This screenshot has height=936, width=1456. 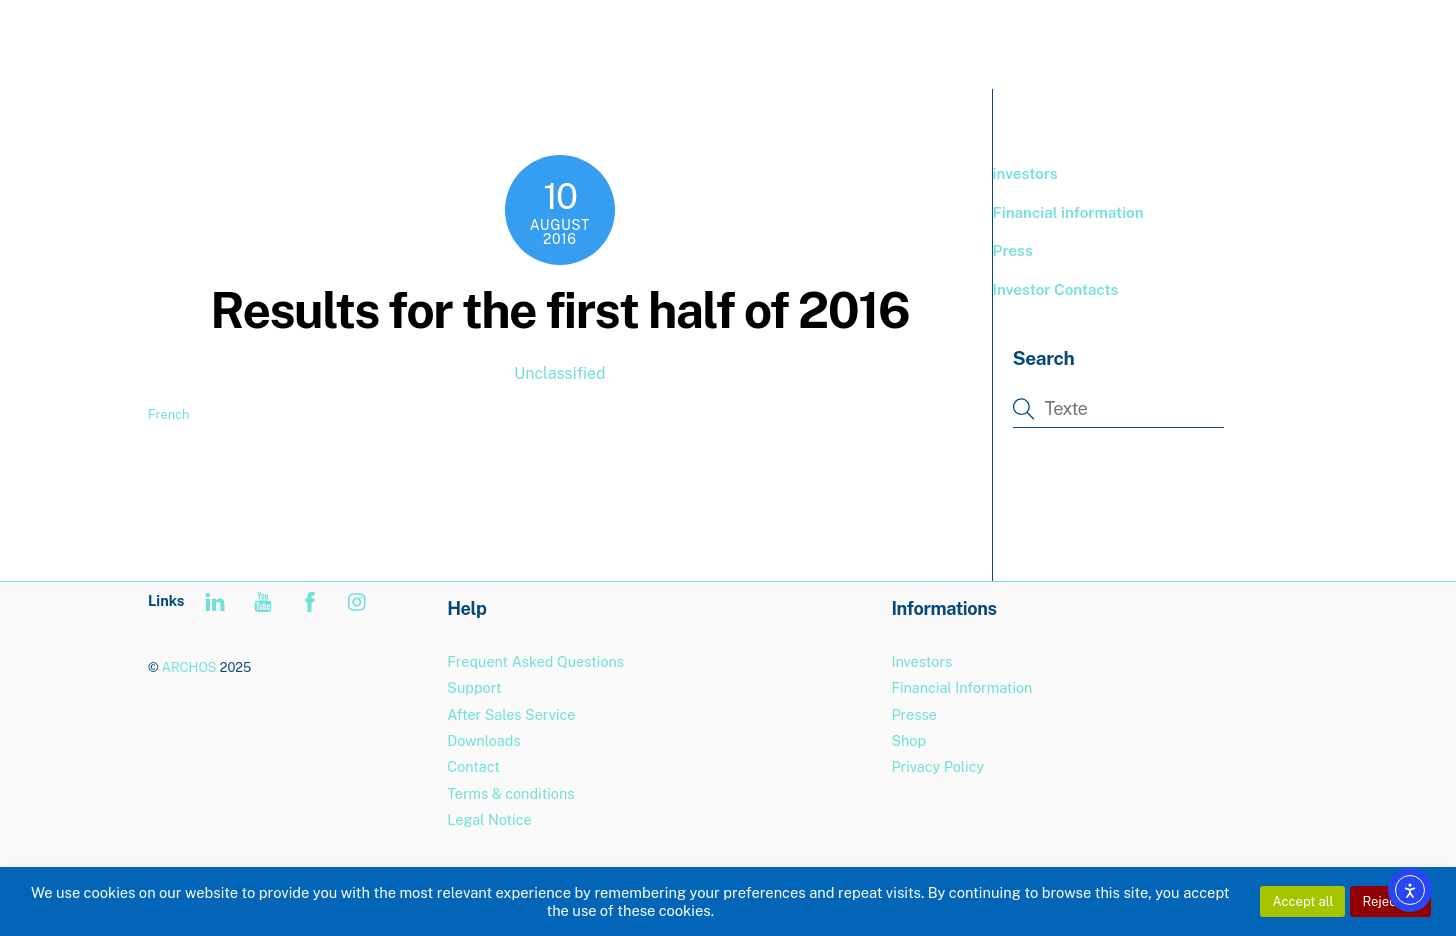 What do you see at coordinates (1025, 173) in the screenshot?
I see `investors` at bounding box center [1025, 173].